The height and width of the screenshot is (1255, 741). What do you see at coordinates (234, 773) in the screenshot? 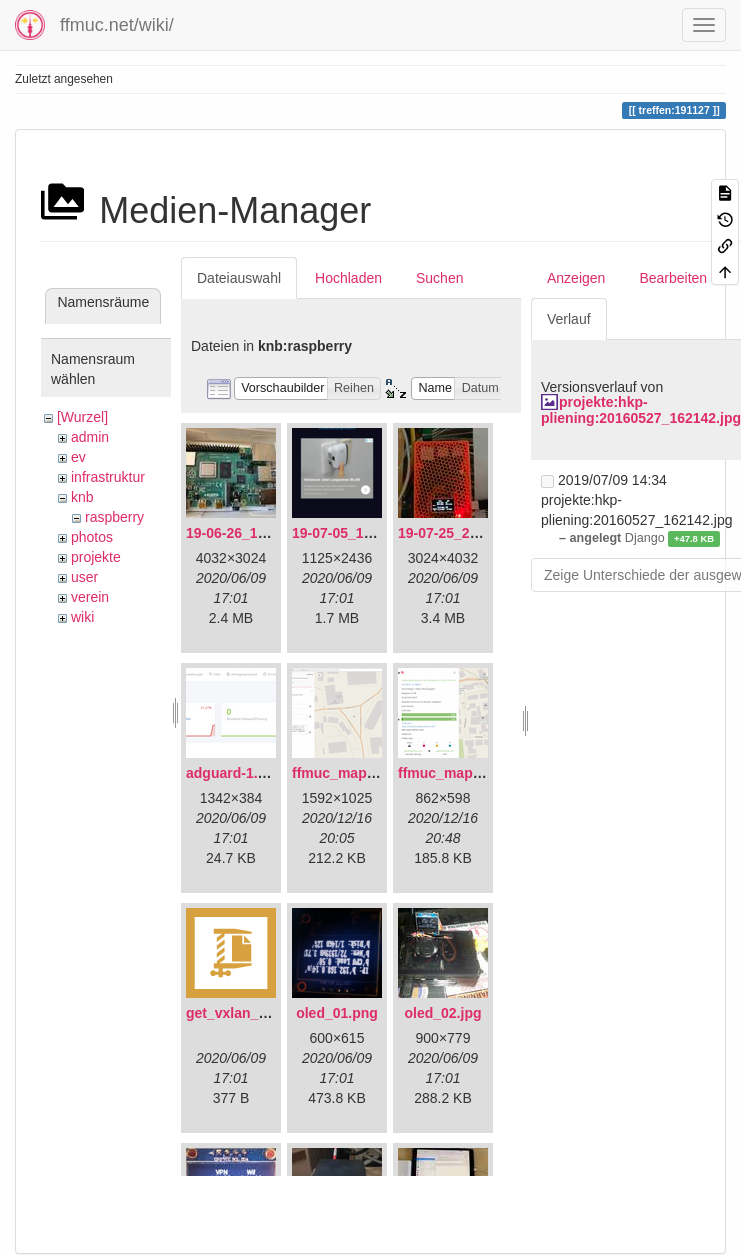
I see `adguard-1.png` at bounding box center [234, 773].